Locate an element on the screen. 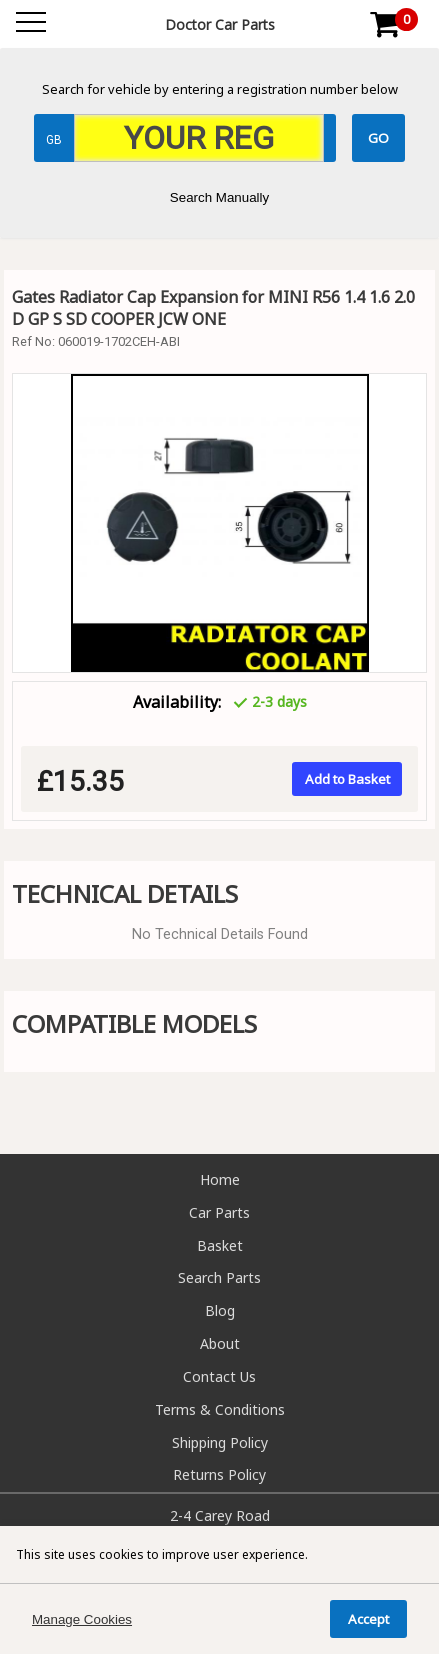 The image size is (439, 1654). Basket is located at coordinates (220, 1245).